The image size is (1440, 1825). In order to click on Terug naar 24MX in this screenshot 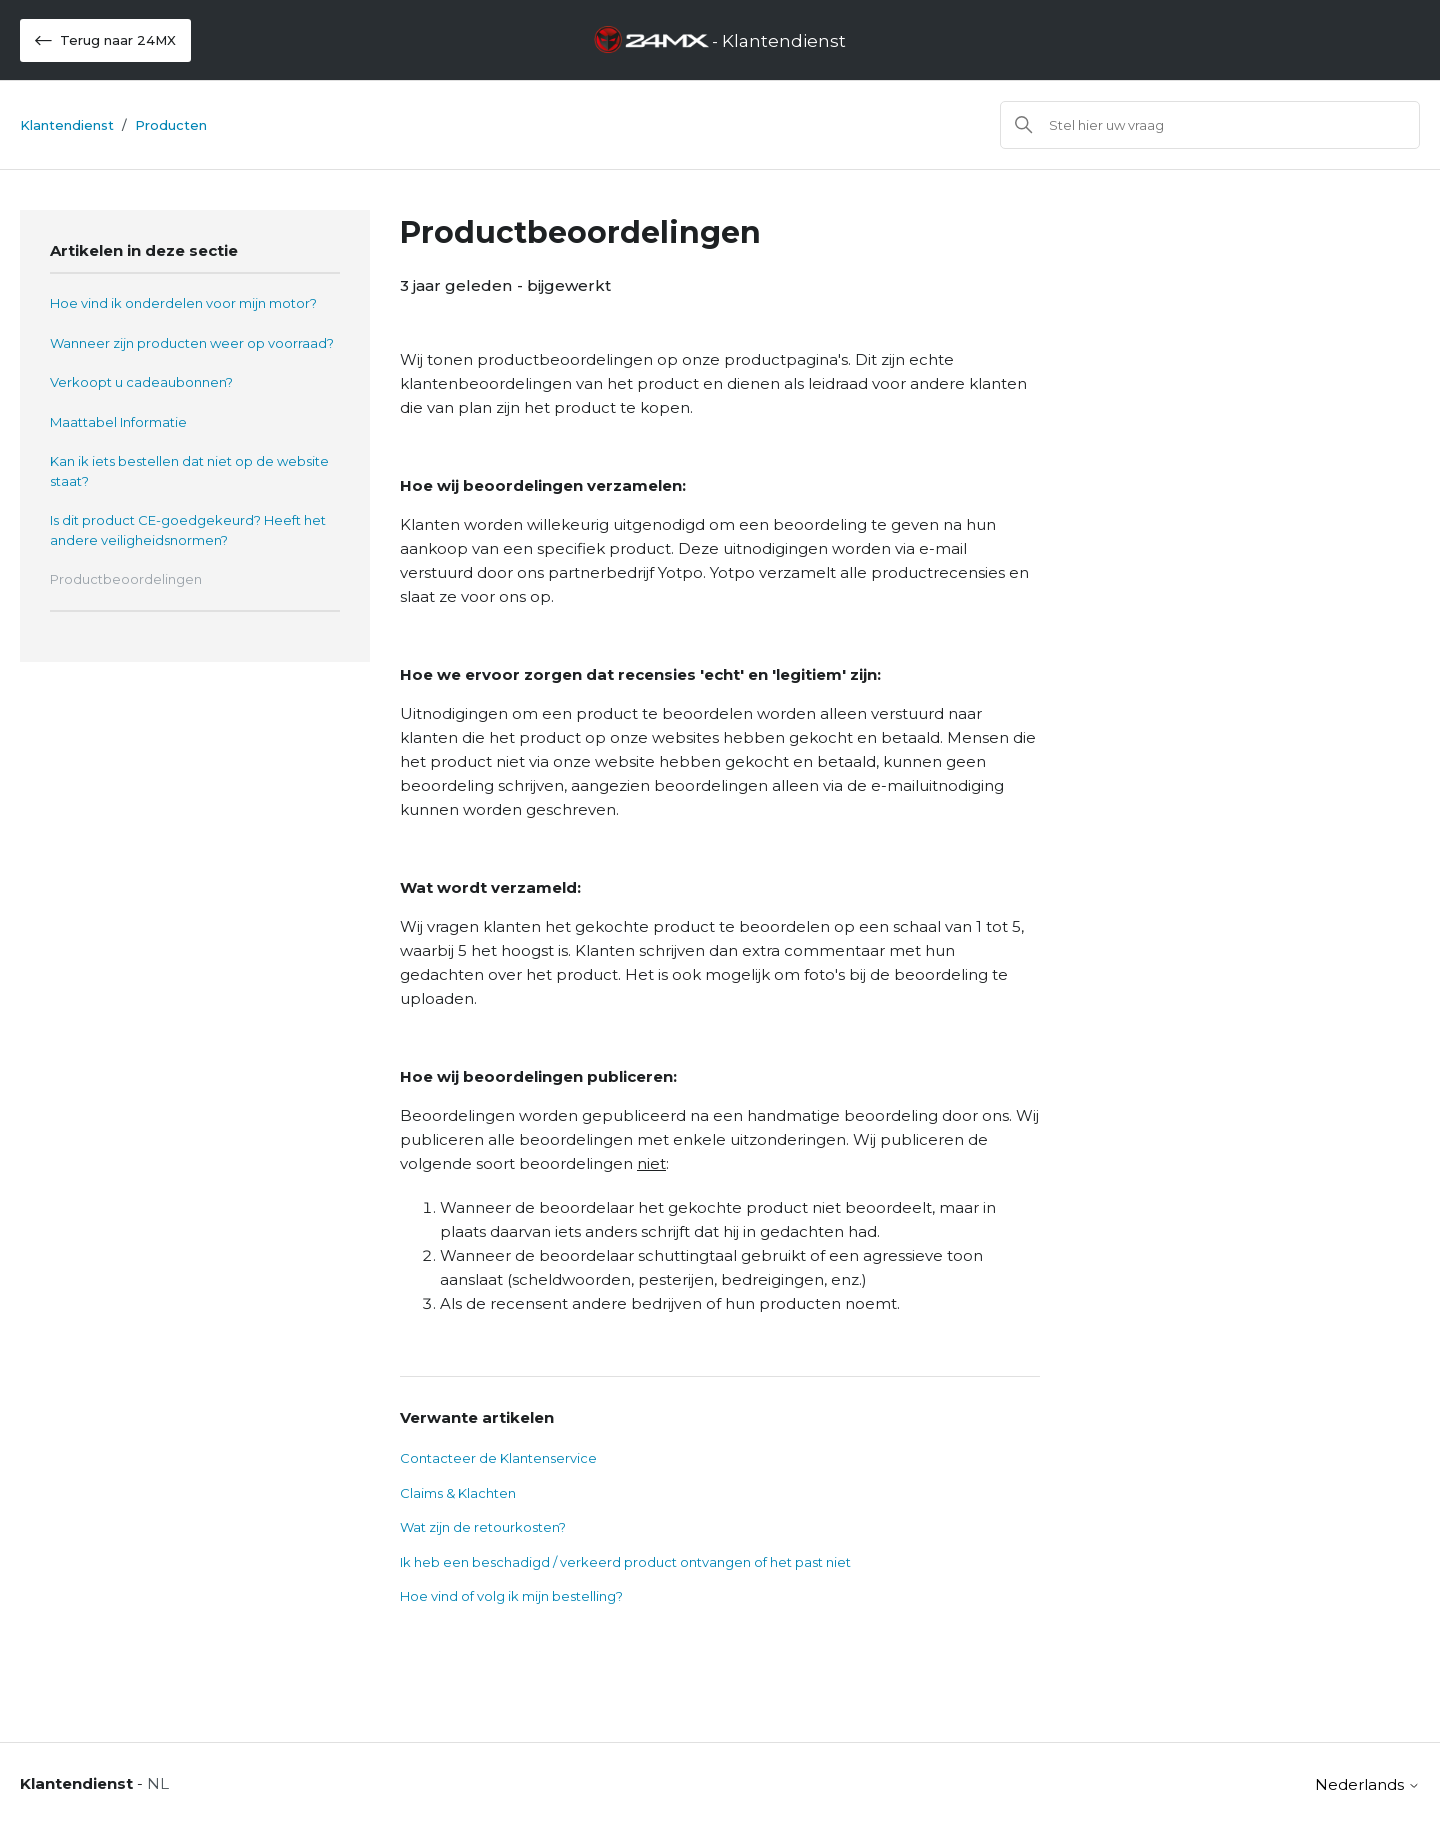, I will do `click(105, 40)`.